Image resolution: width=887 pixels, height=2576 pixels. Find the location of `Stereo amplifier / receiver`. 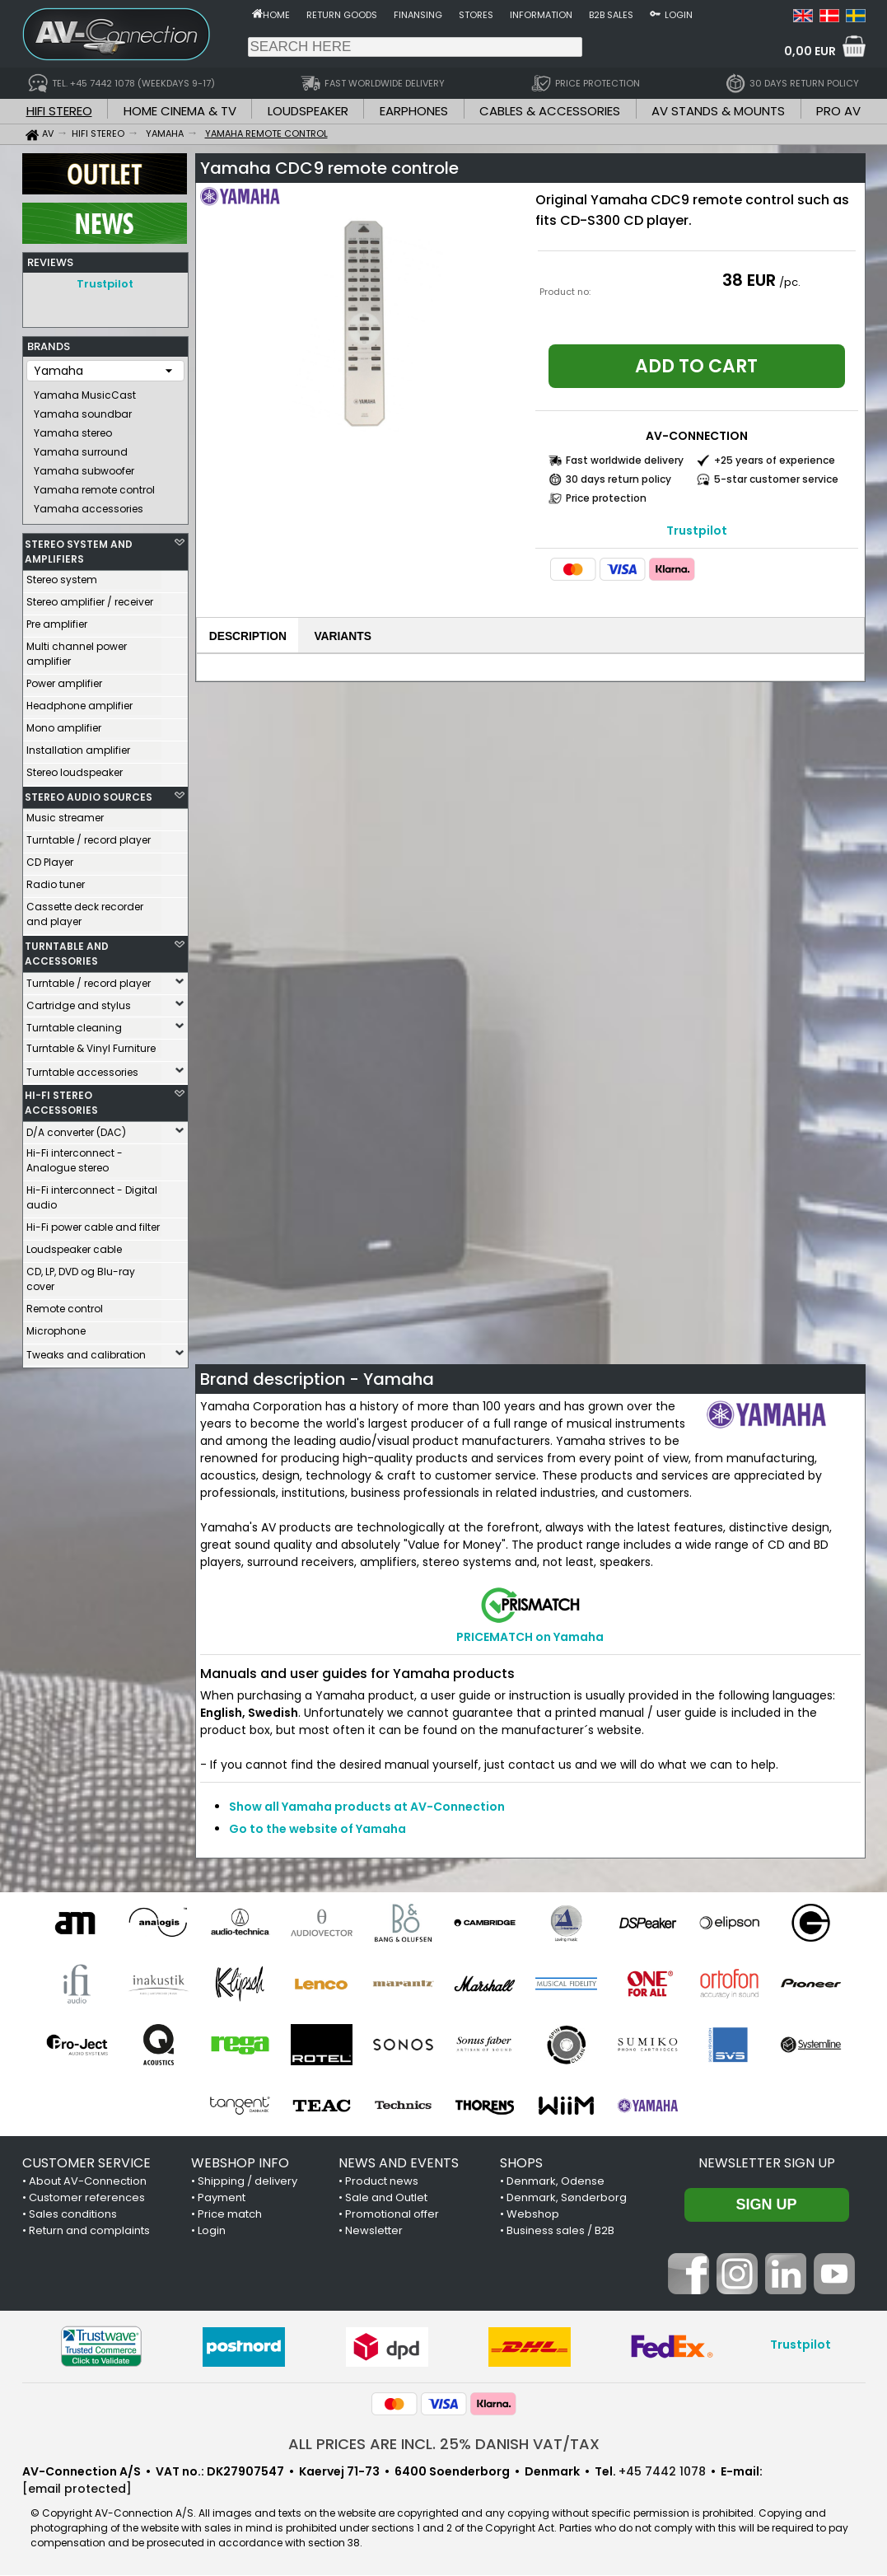

Stereo amplifier / receiver is located at coordinates (89, 598).